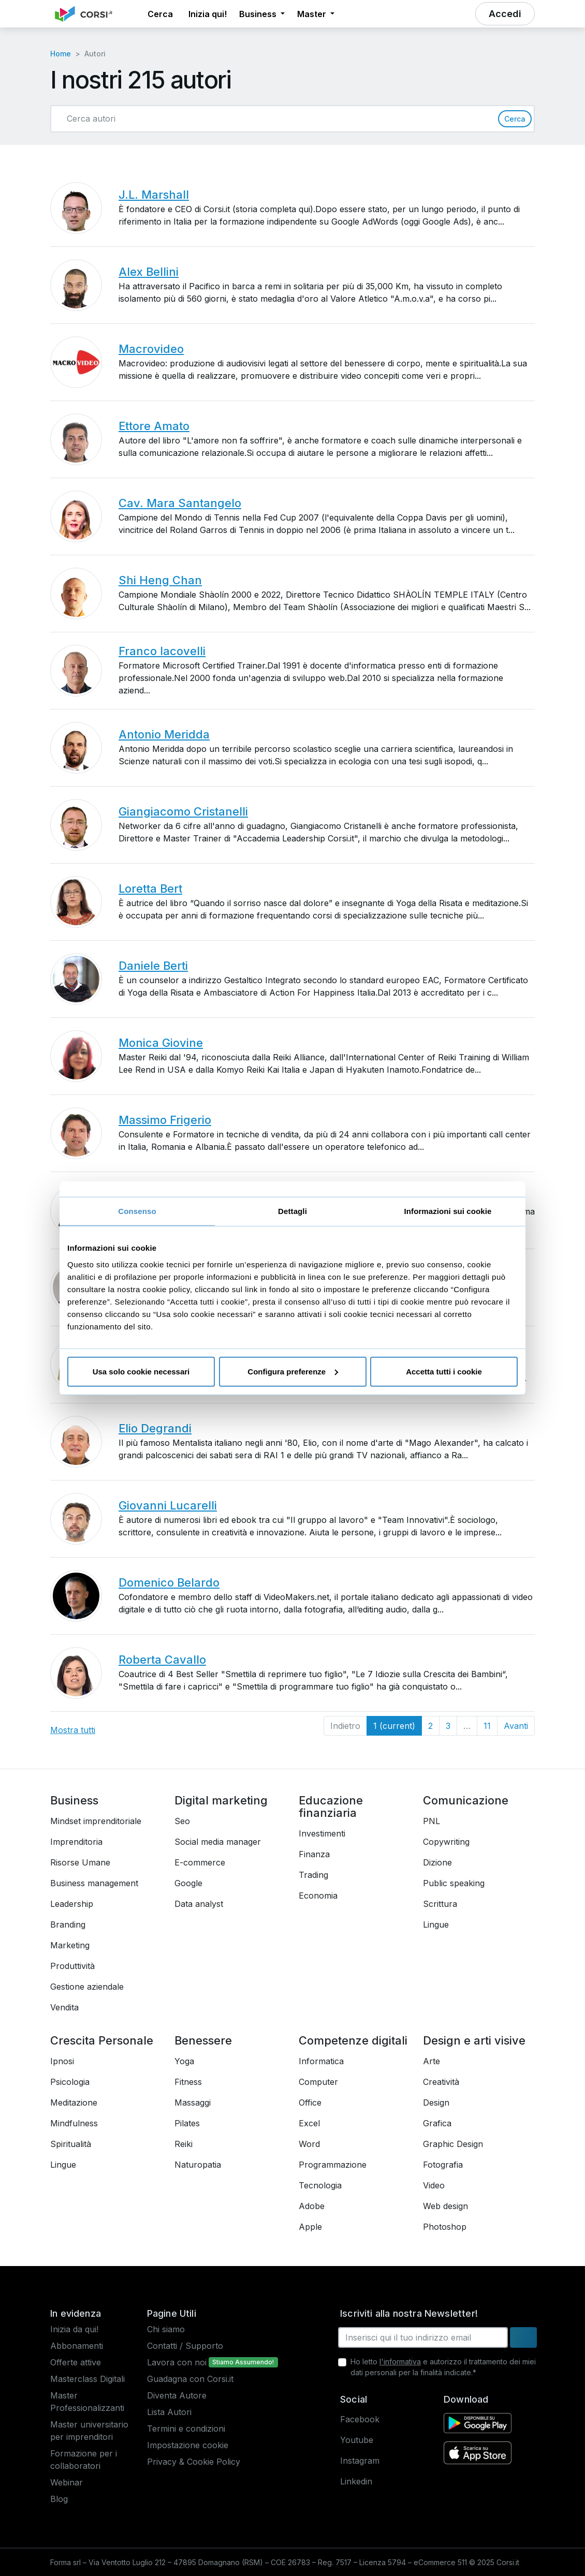 The width and height of the screenshot is (585, 2576). What do you see at coordinates (203, 2040) in the screenshot?
I see `Benessere` at bounding box center [203, 2040].